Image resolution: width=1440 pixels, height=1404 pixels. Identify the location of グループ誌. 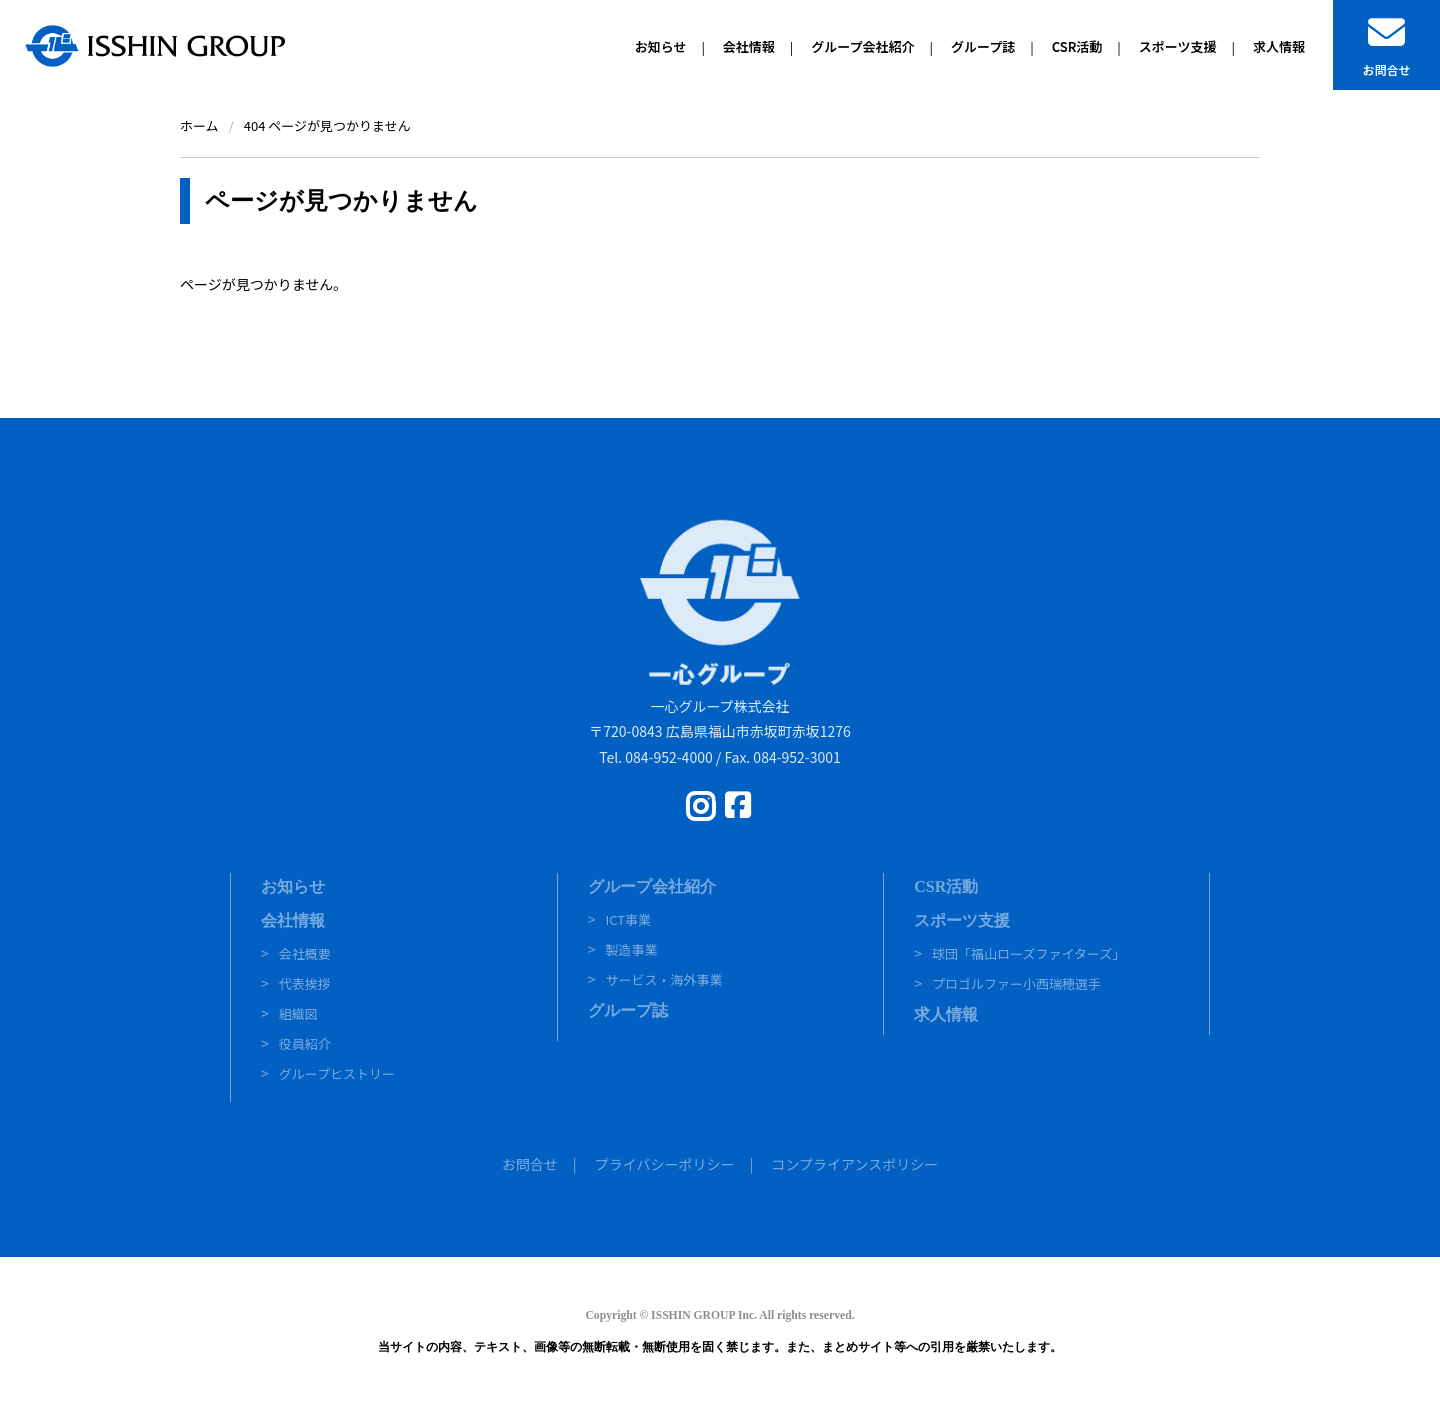
(628, 1010).